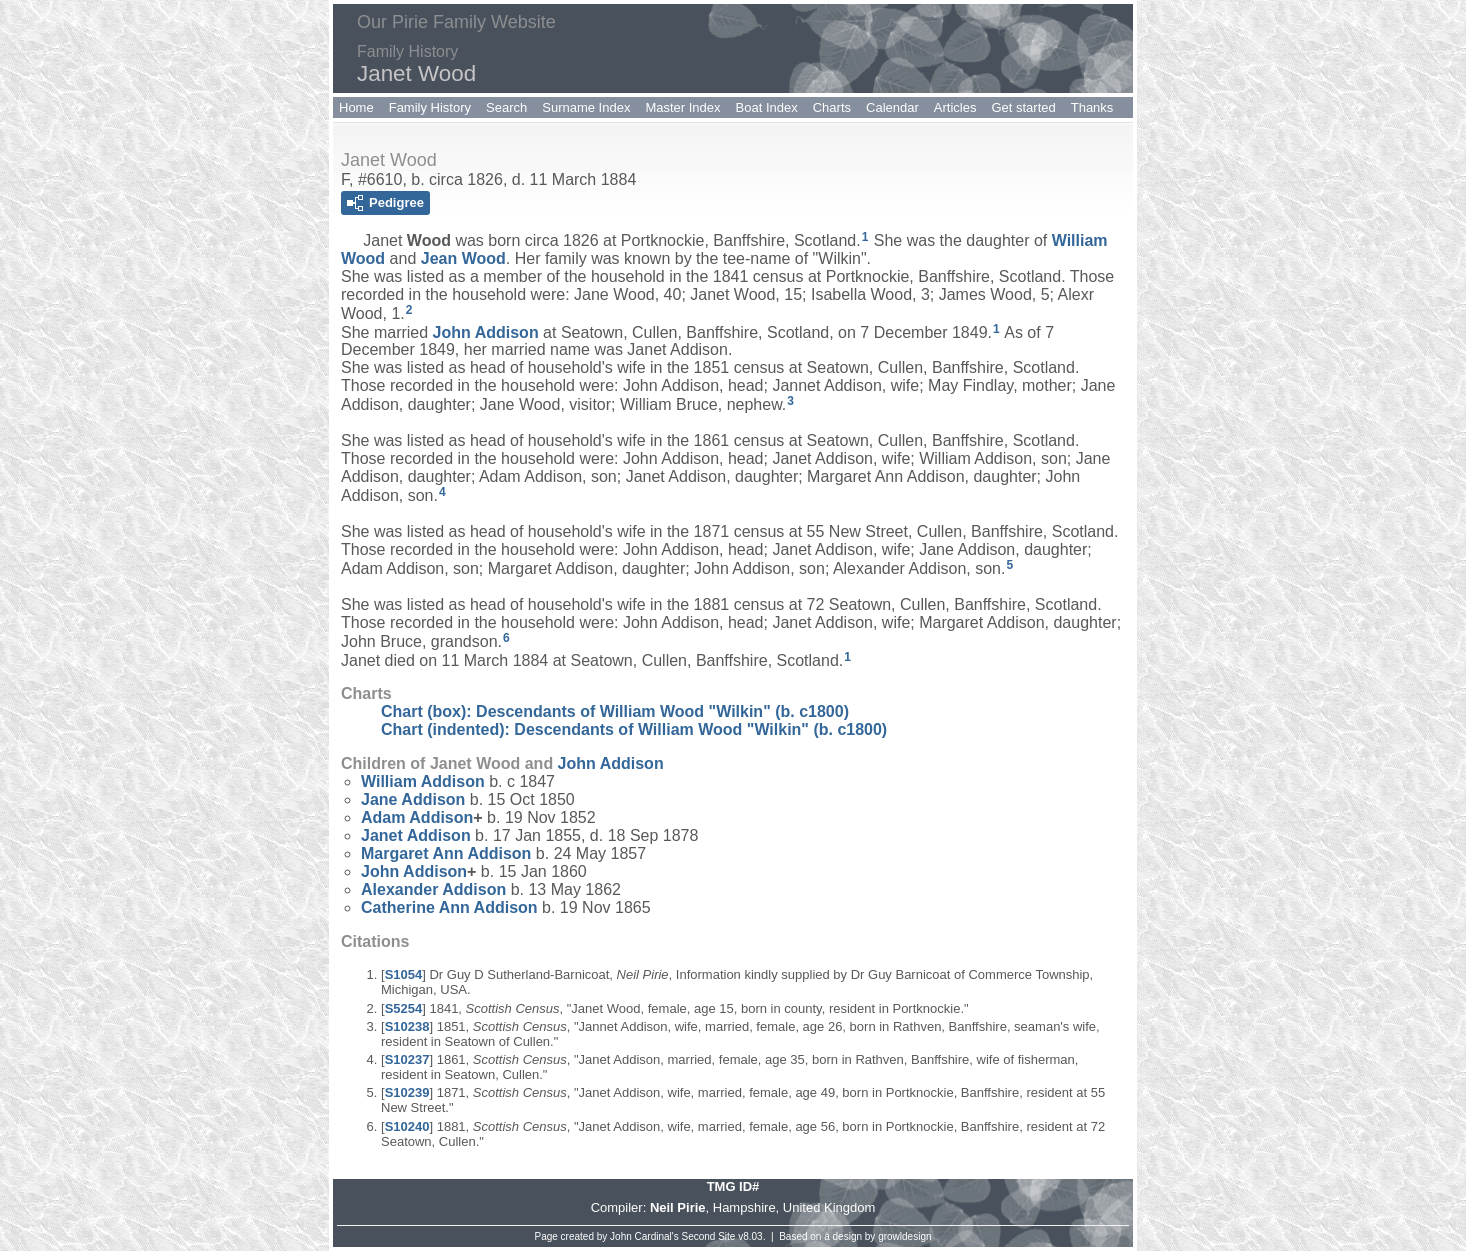 The image size is (1466, 1251). What do you see at coordinates (404, 974) in the screenshot?
I see `S1054` at bounding box center [404, 974].